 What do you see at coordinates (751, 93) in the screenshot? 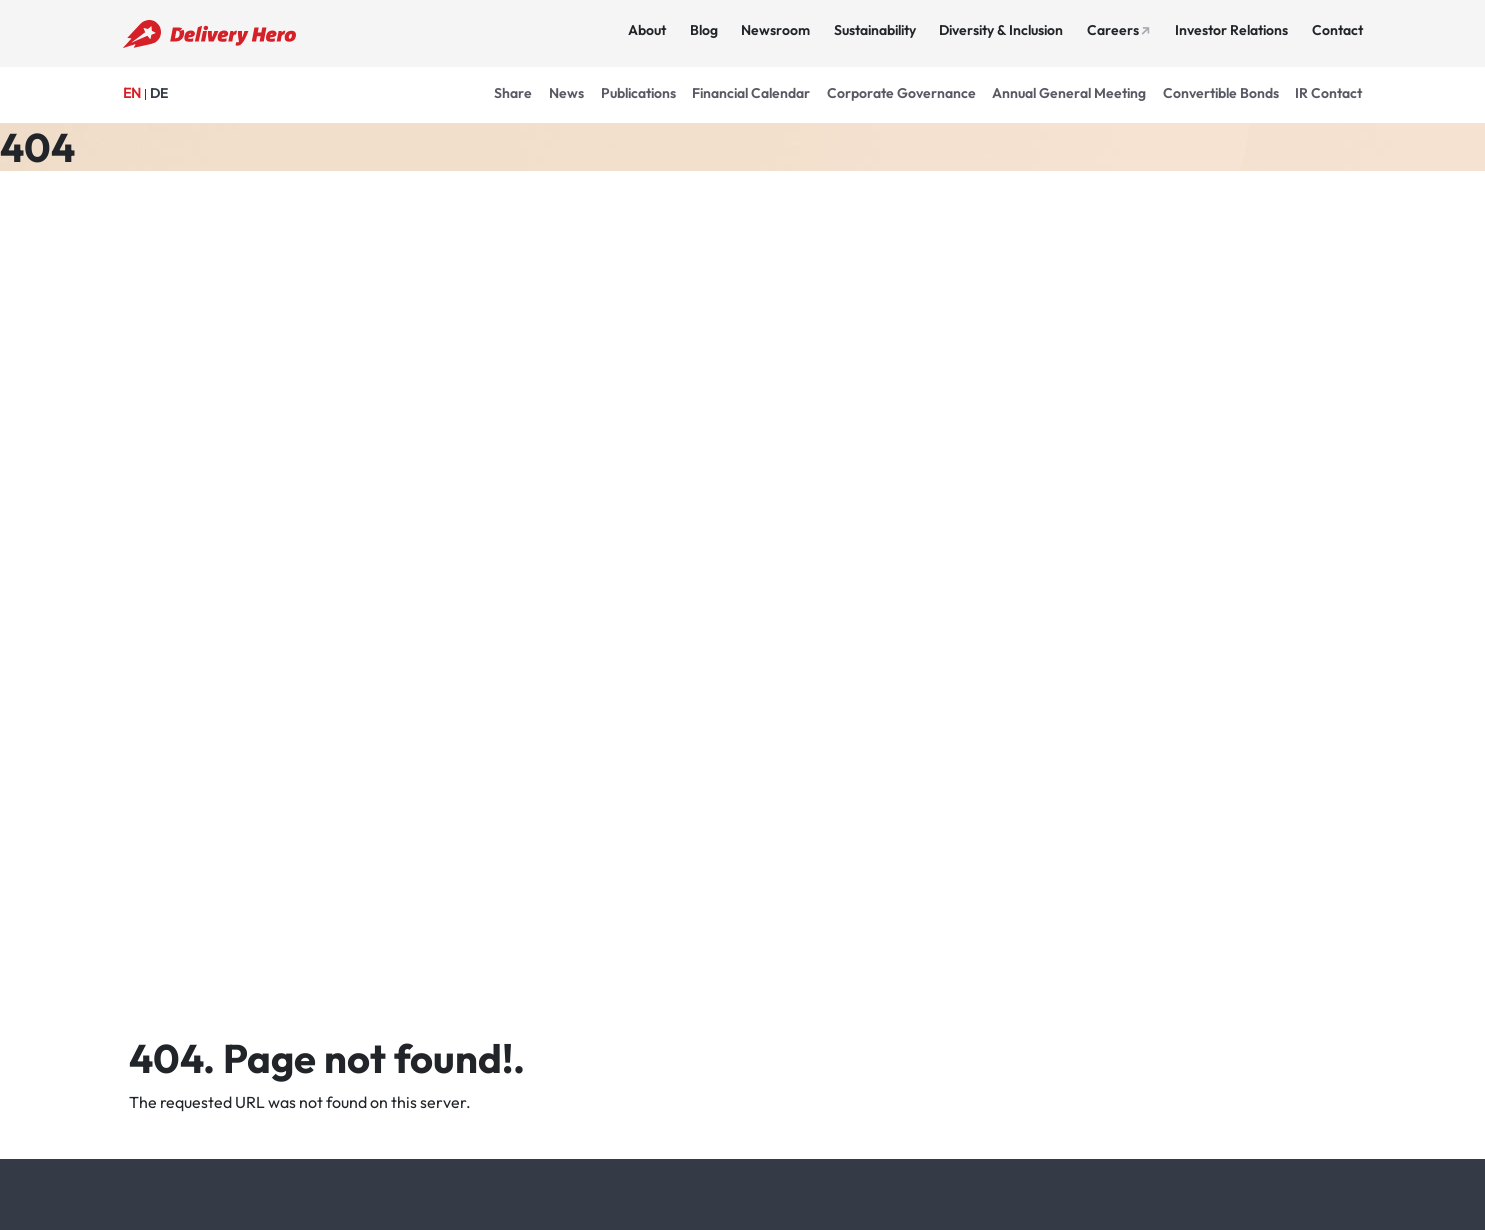
I see `Financial Calendar` at bounding box center [751, 93].